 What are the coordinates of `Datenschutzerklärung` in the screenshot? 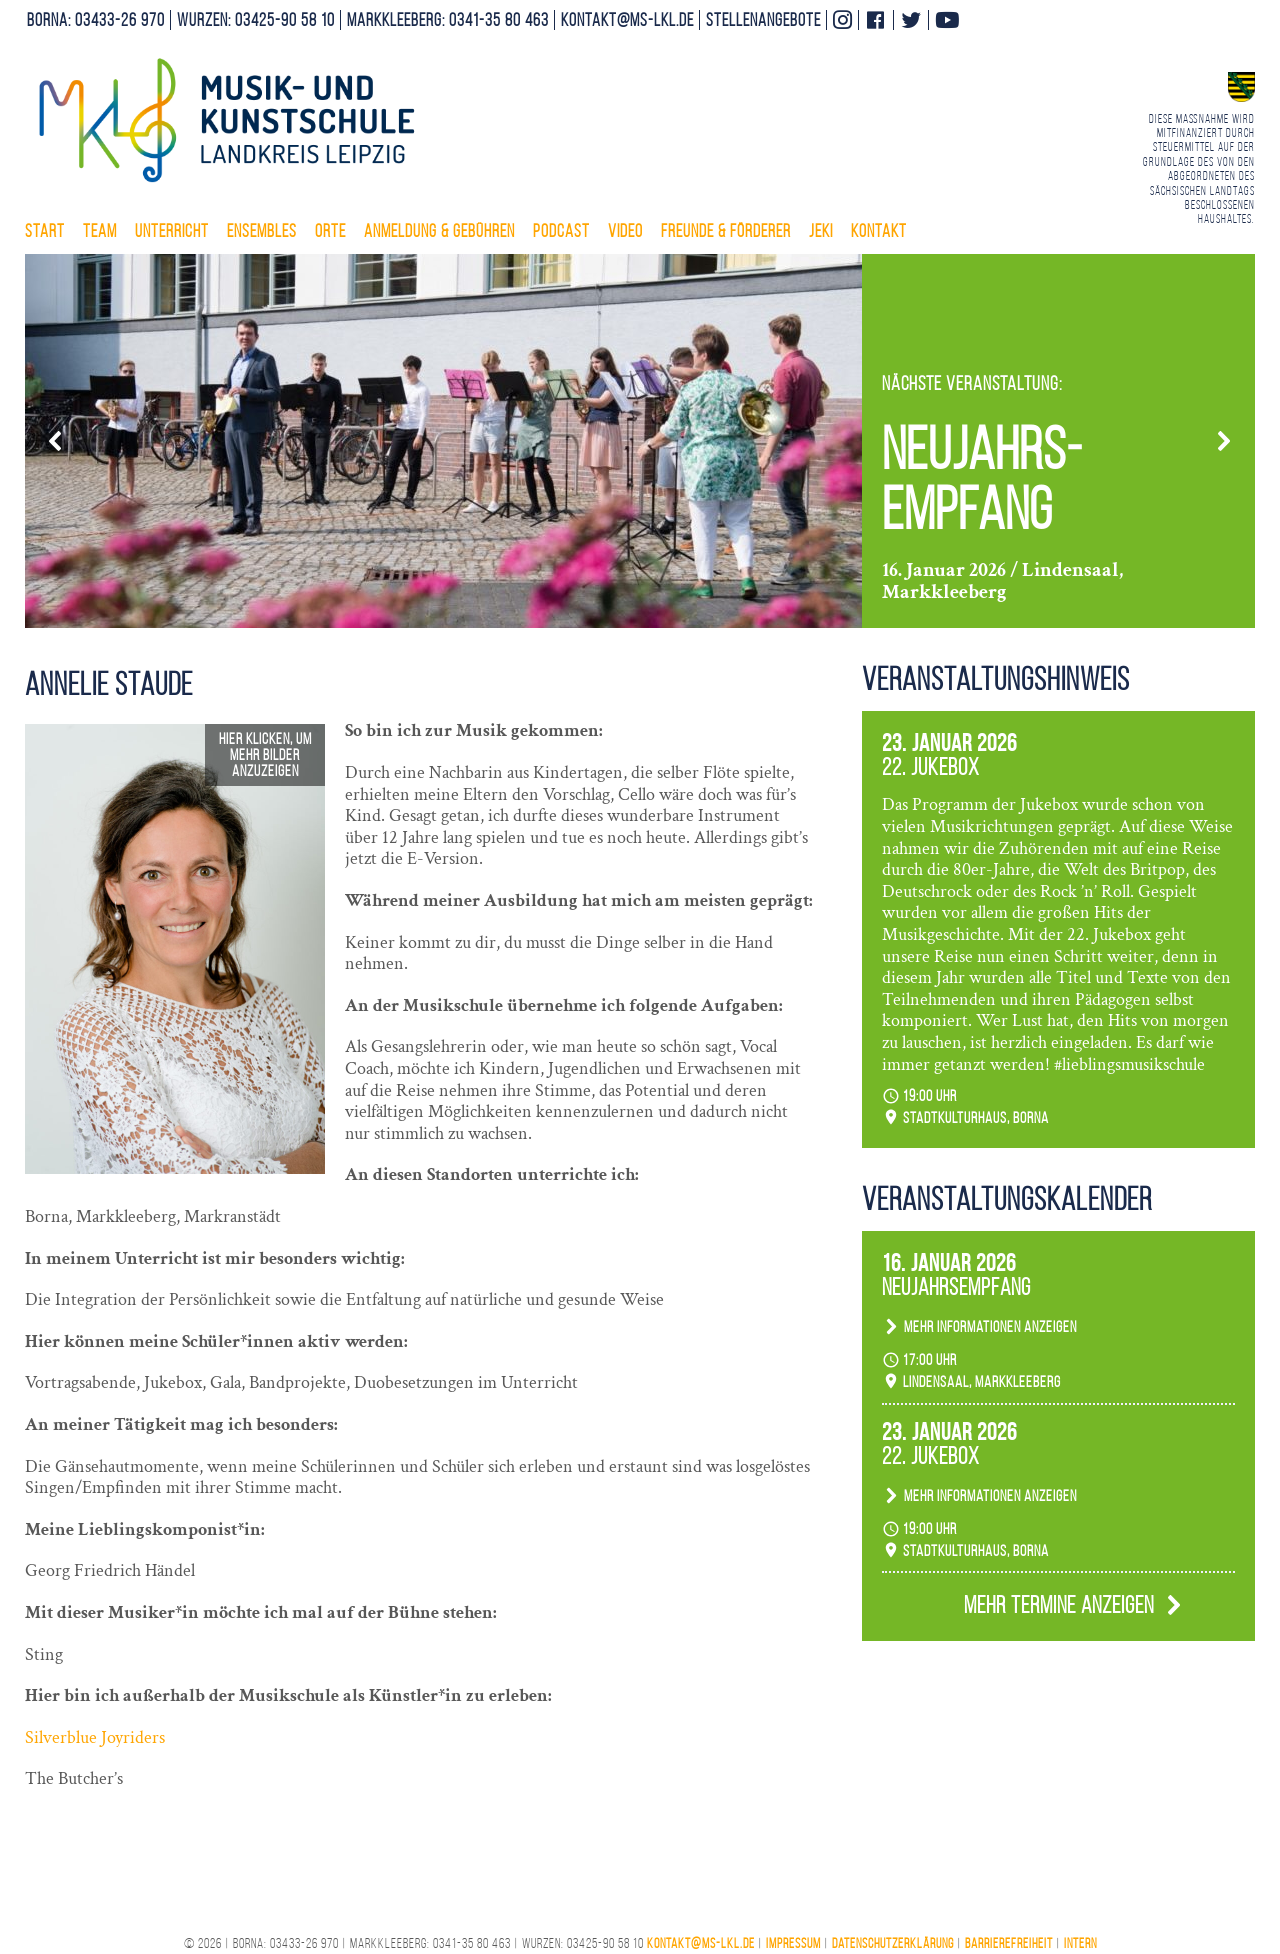 It's located at (893, 1943).